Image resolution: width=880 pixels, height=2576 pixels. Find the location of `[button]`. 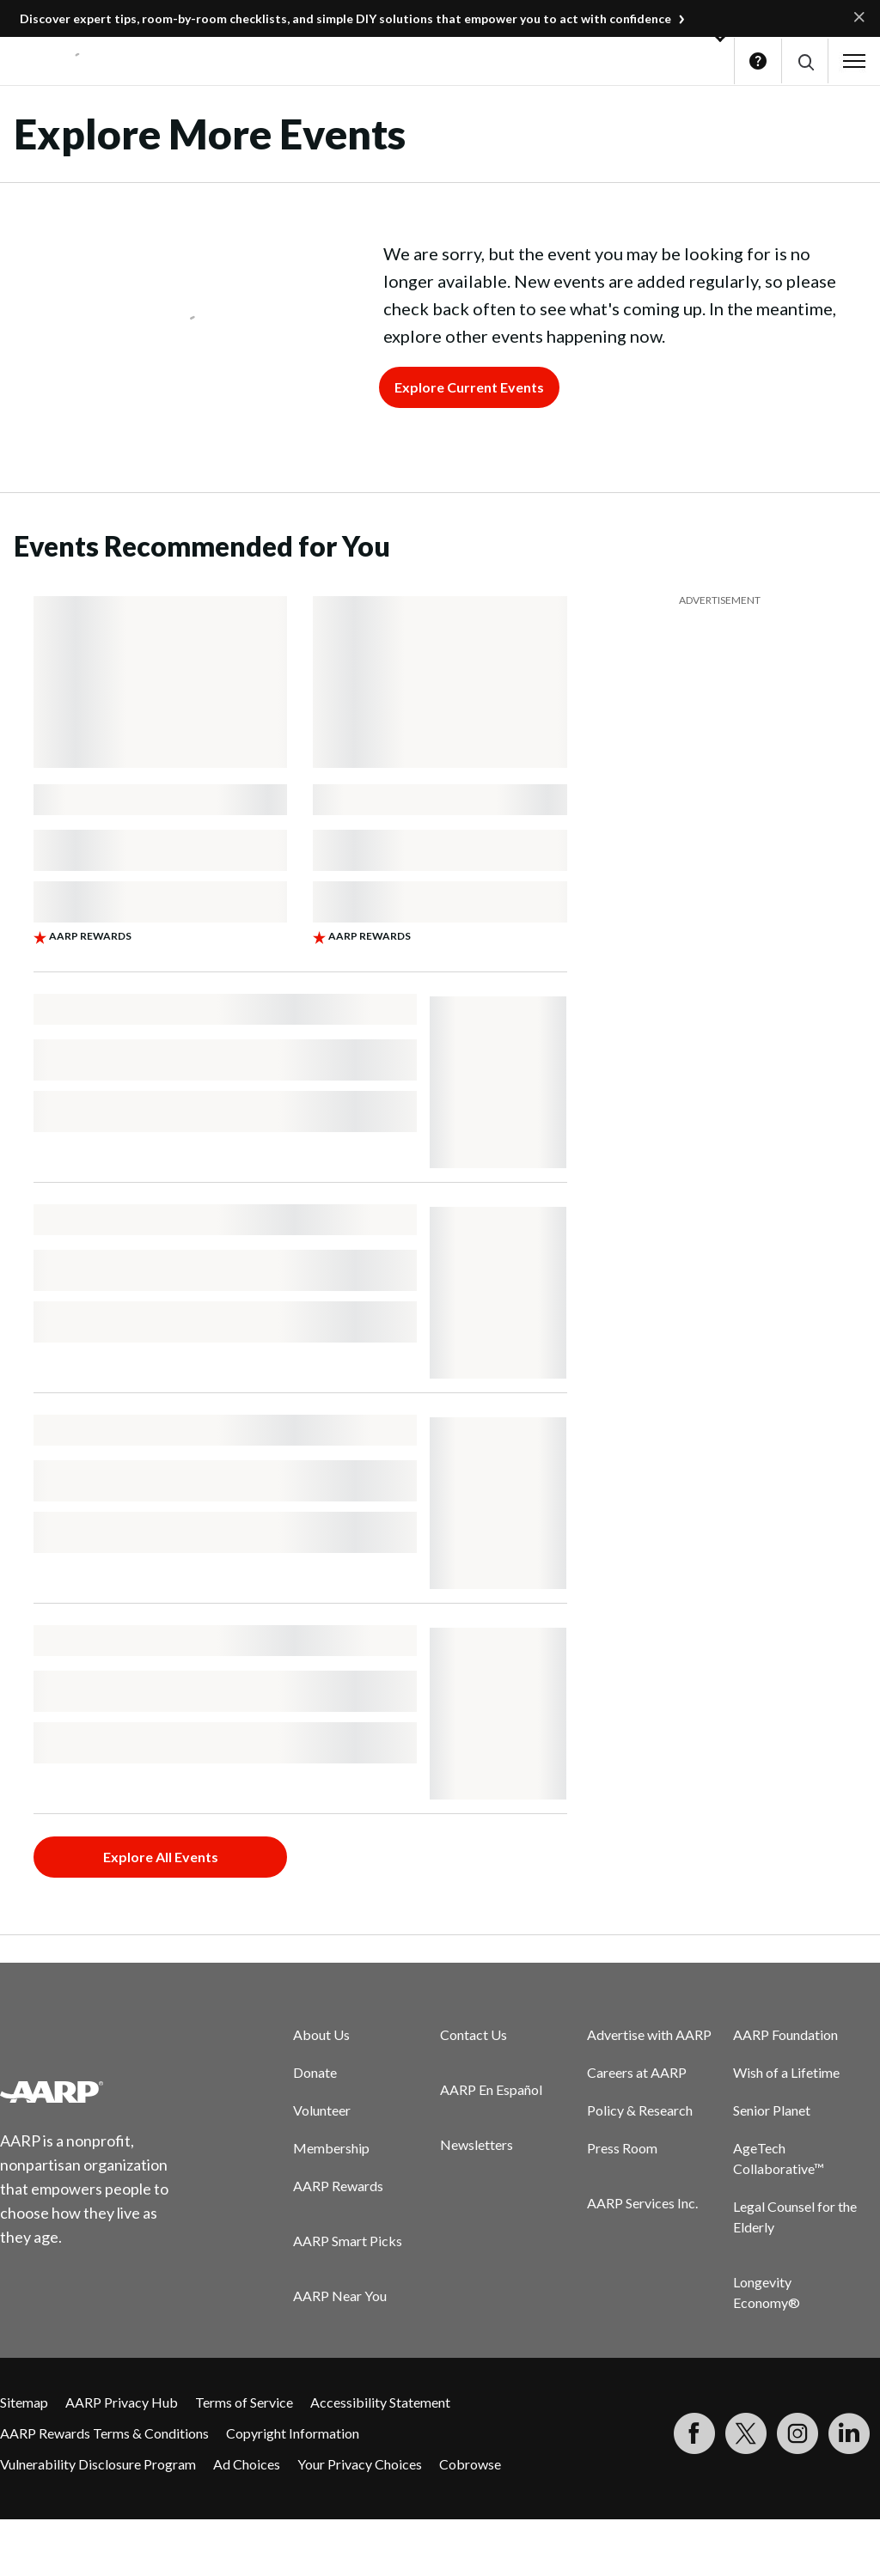

[button] is located at coordinates (805, 61).